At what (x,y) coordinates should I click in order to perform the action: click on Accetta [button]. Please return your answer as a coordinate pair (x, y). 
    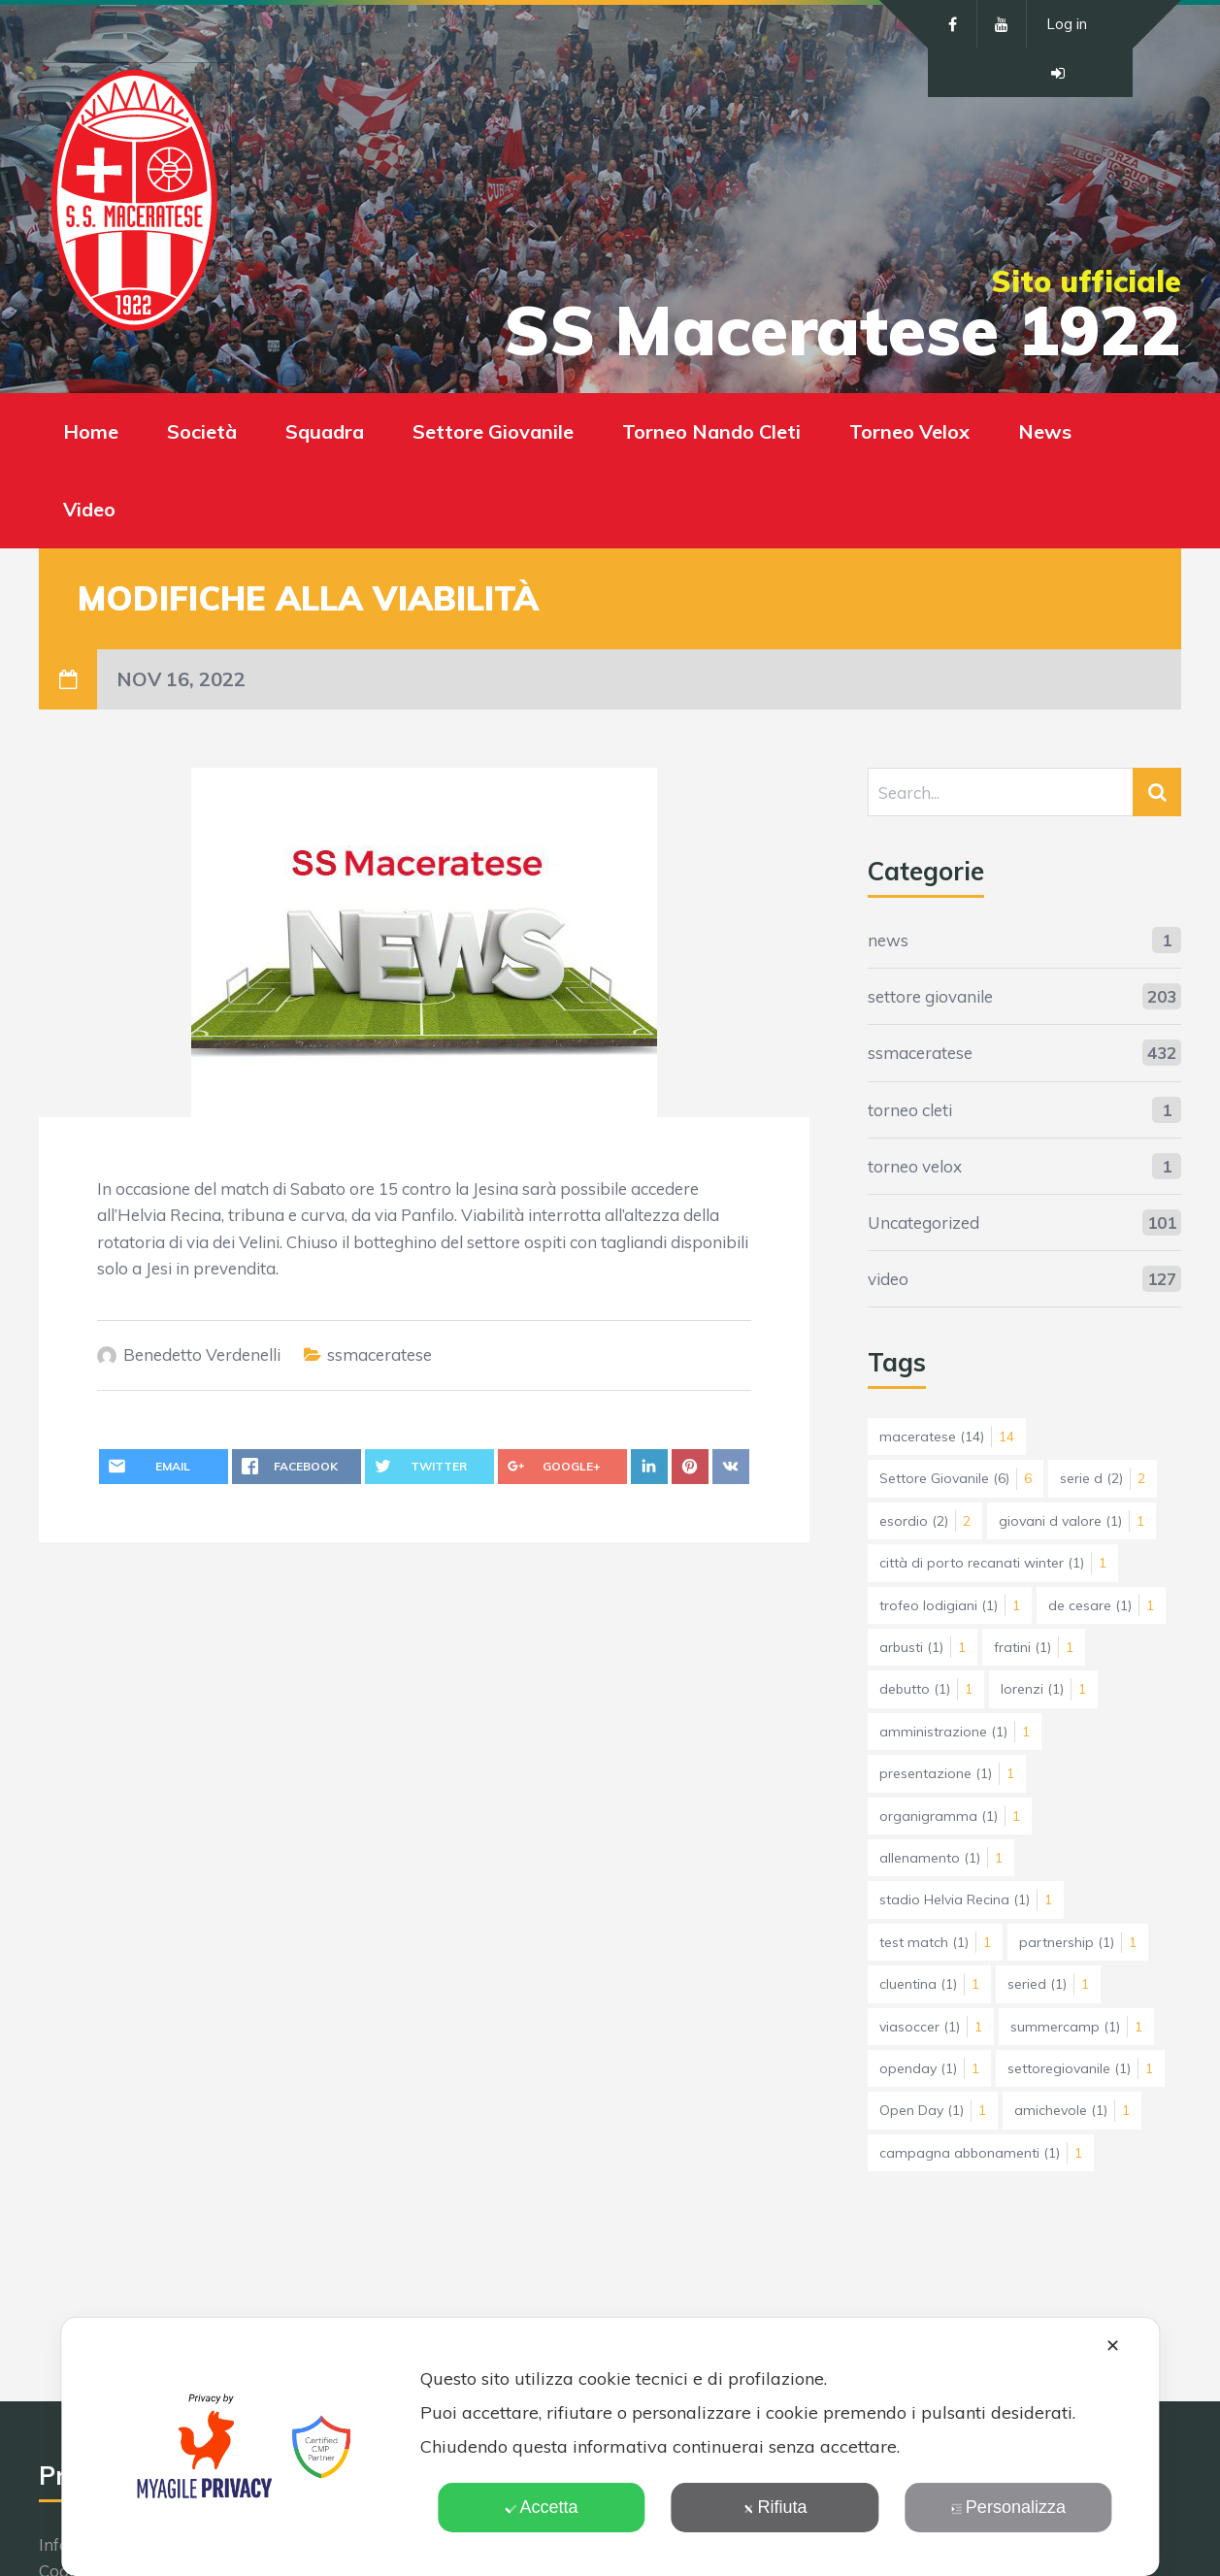
    Looking at the image, I should click on (542, 2507).